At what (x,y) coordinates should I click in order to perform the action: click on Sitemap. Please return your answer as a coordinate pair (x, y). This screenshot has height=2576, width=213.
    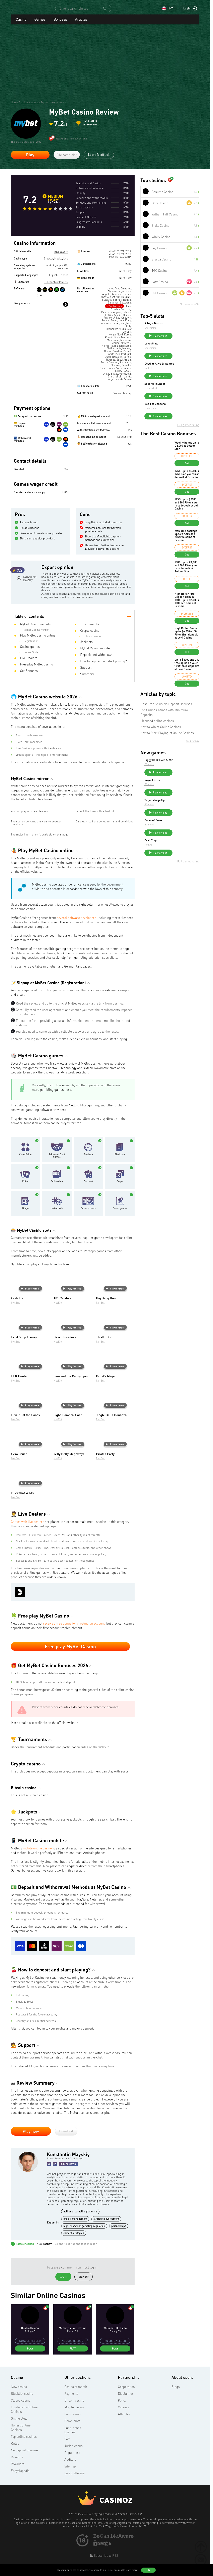
    Looking at the image, I should click on (70, 2558).